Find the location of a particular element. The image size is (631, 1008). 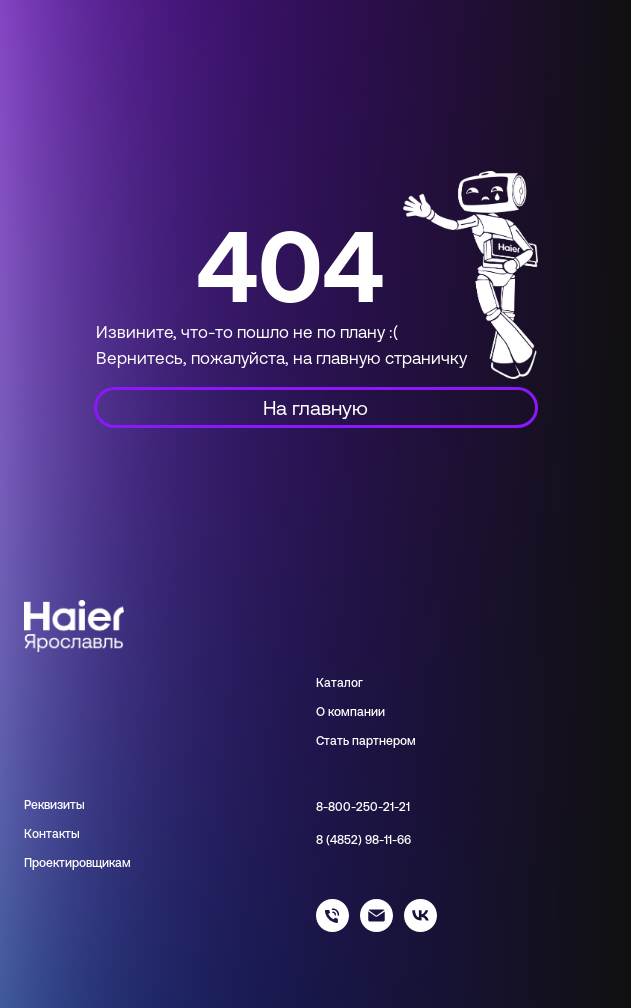

Каталог is located at coordinates (339, 683).